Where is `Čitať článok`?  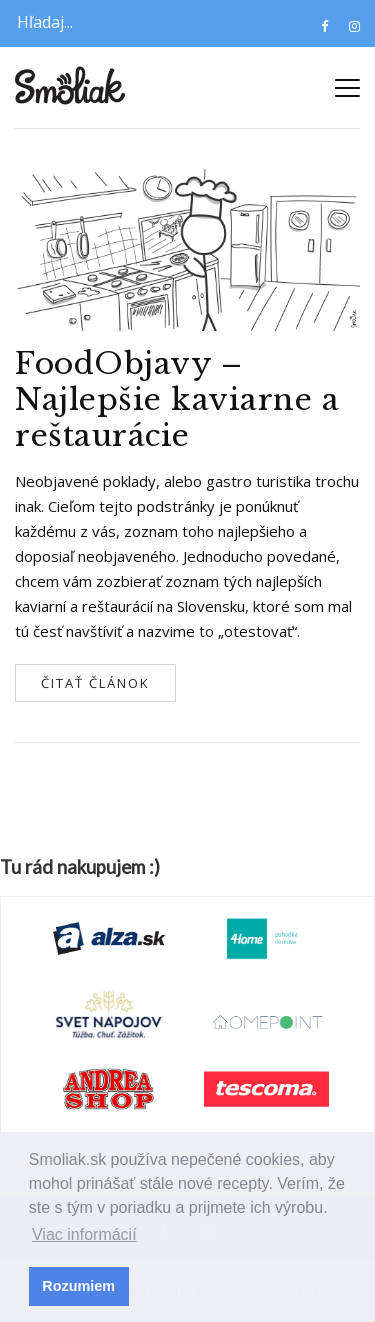 Čitať článok is located at coordinates (95, 683).